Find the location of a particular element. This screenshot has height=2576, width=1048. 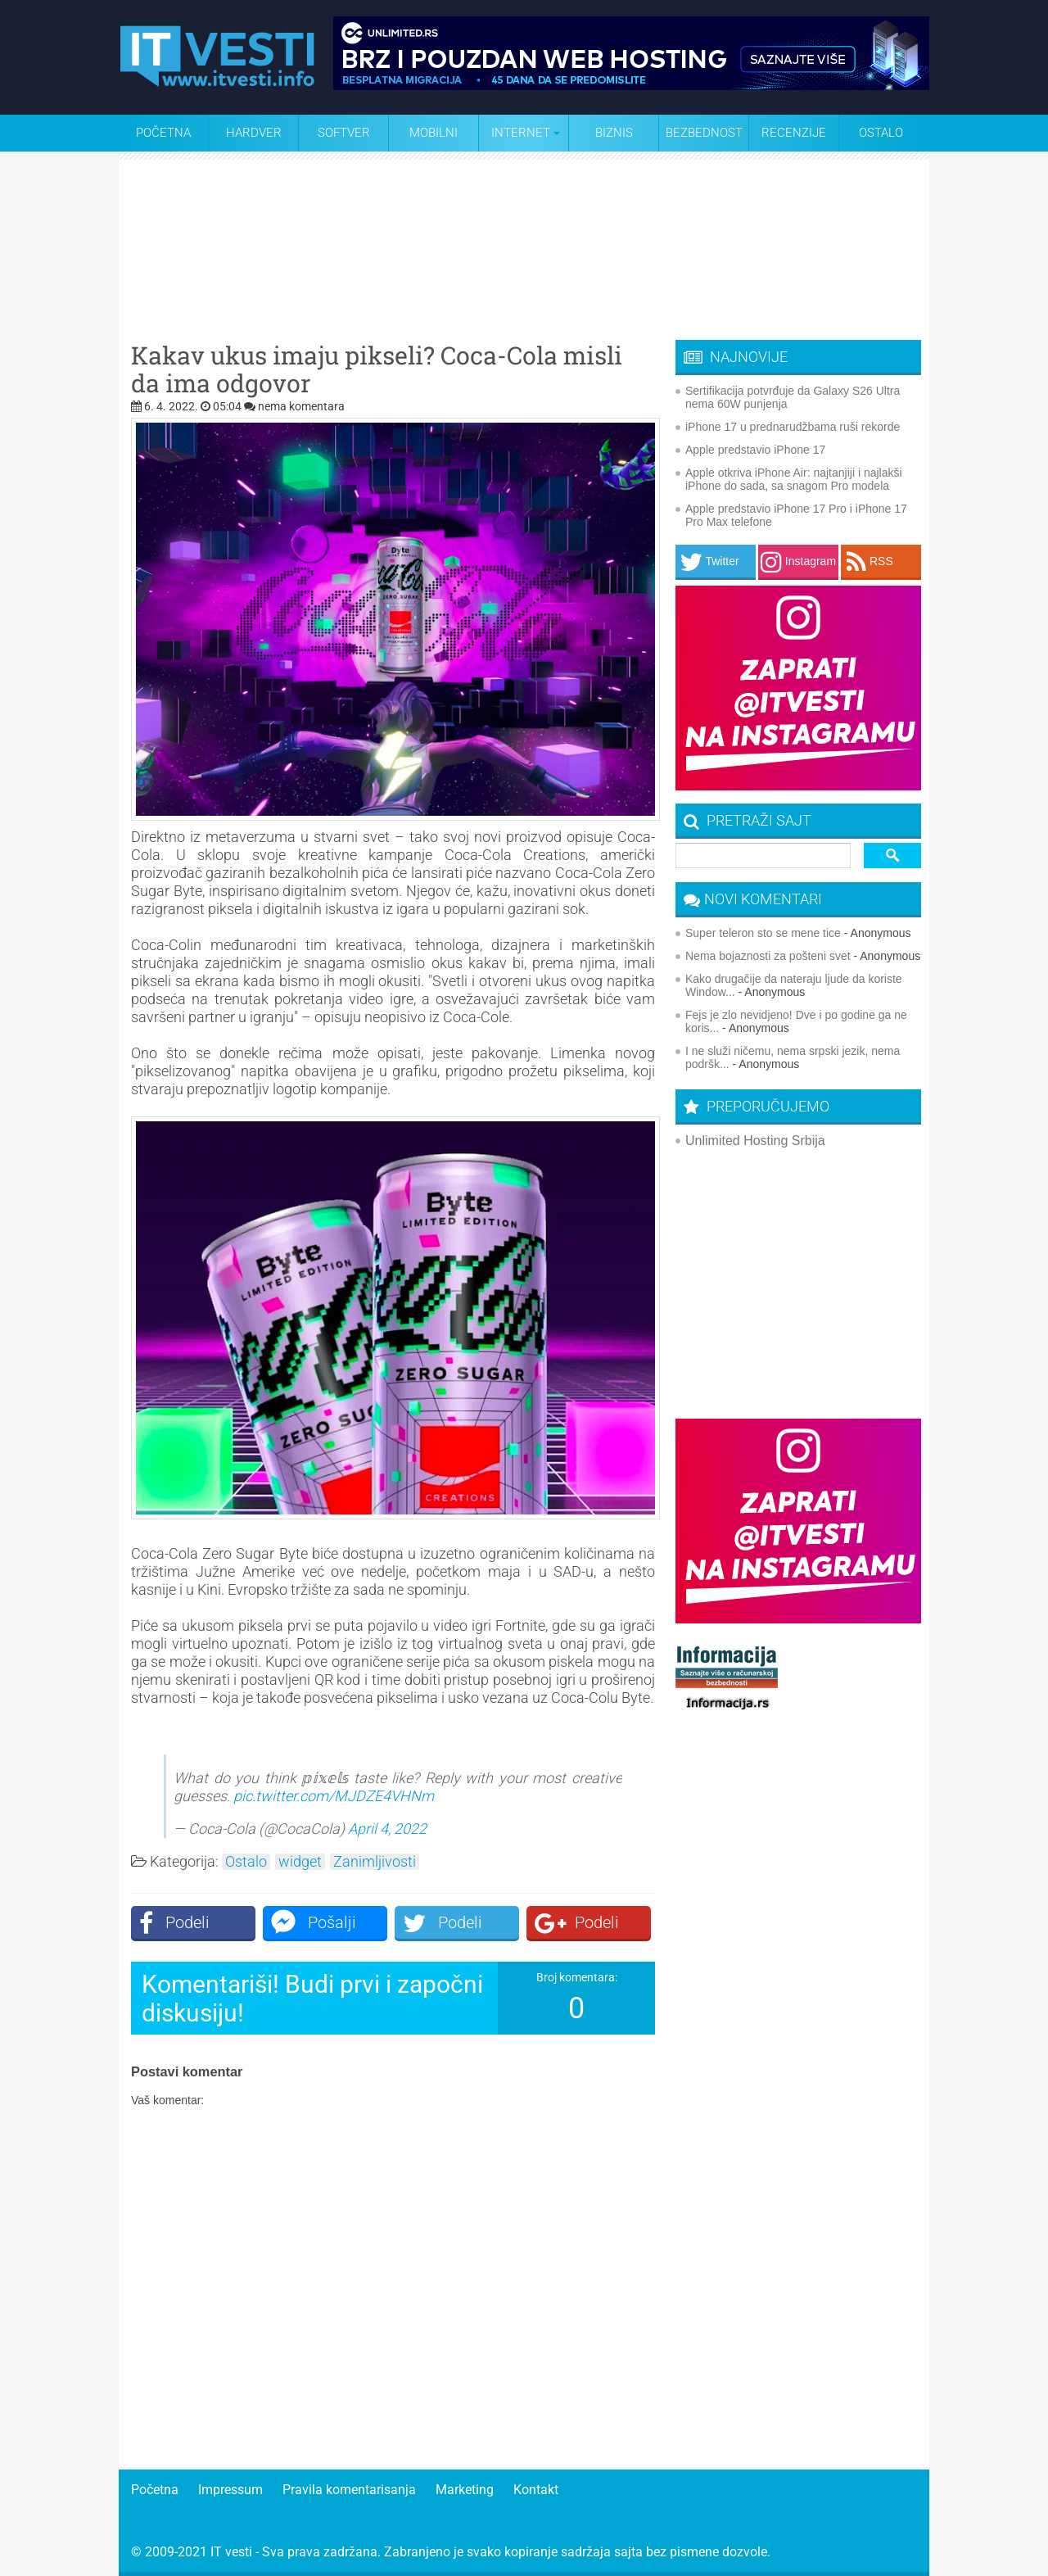

Kakav ukus imaju pikseli? Coca-Cola misli da ima odgovor is located at coordinates (376, 369).